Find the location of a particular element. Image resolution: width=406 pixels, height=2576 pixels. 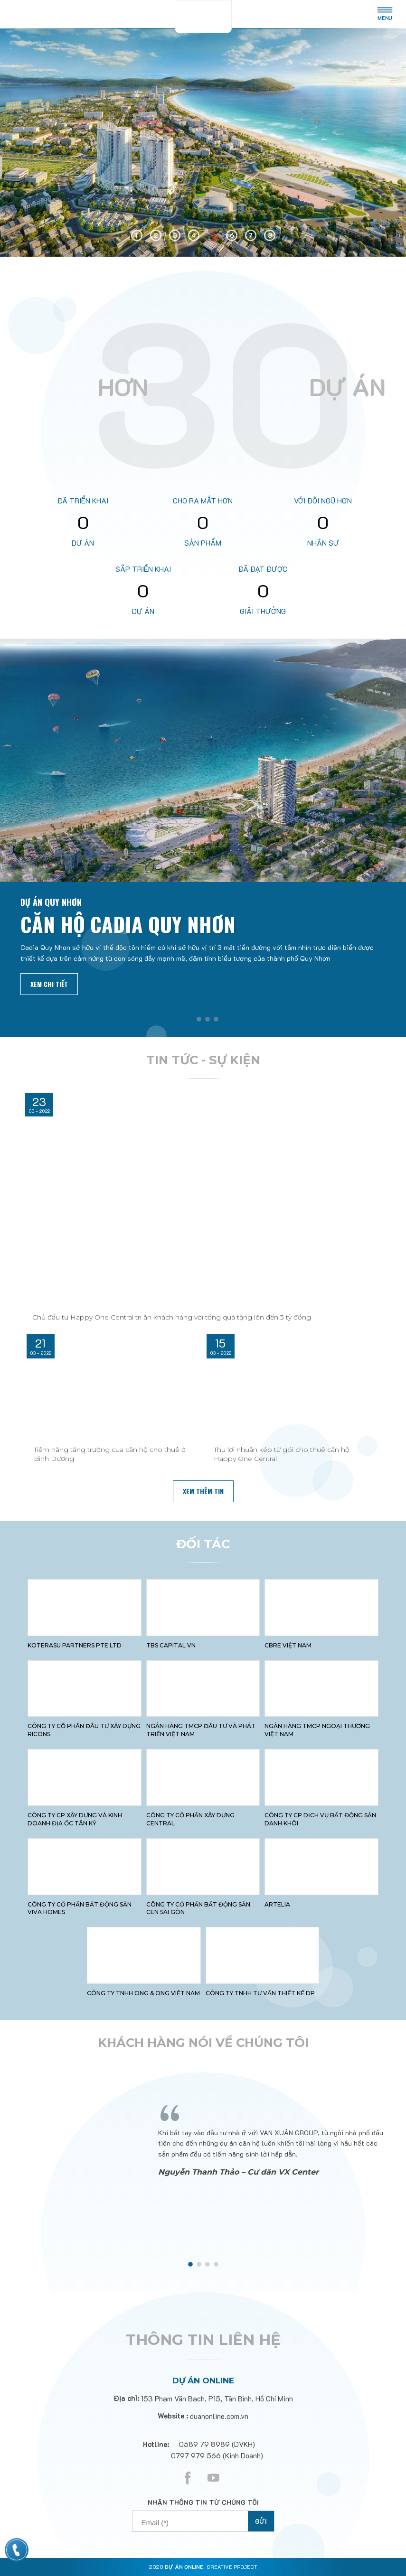

Dự án Quy Nhơn is located at coordinates (51, 902).